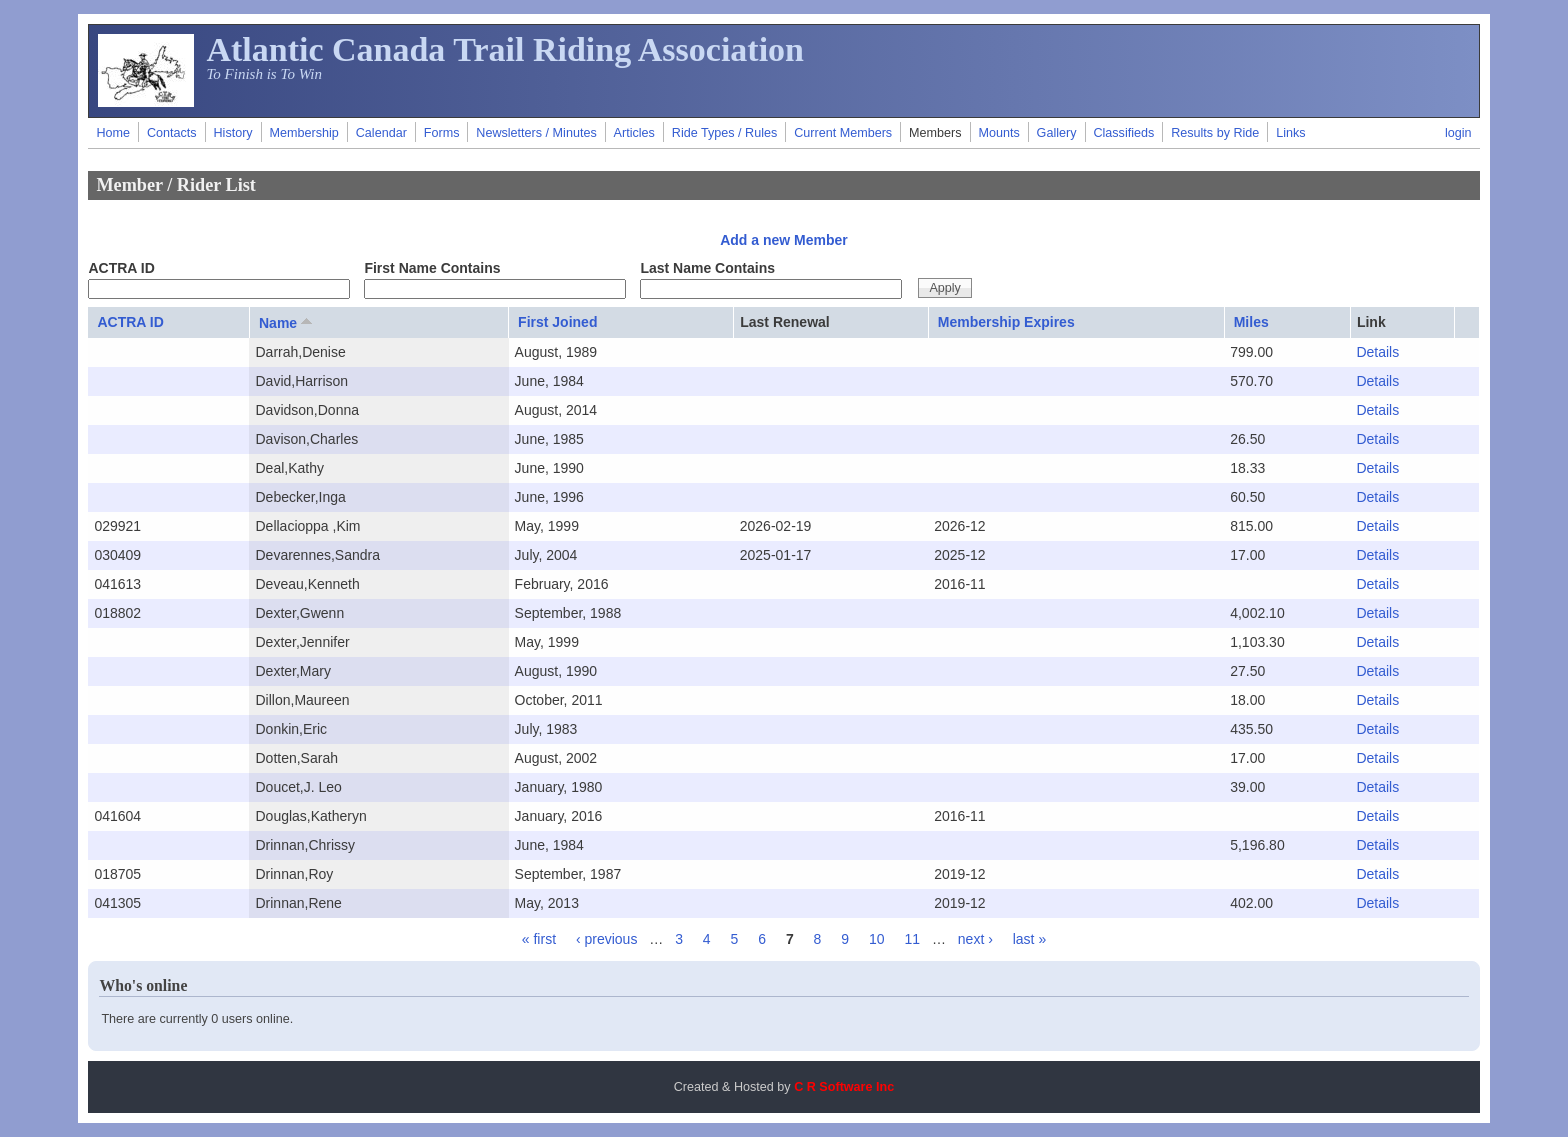 This screenshot has width=1568, height=1137. Describe the element at coordinates (1006, 322) in the screenshot. I see `Membership Expires` at that location.